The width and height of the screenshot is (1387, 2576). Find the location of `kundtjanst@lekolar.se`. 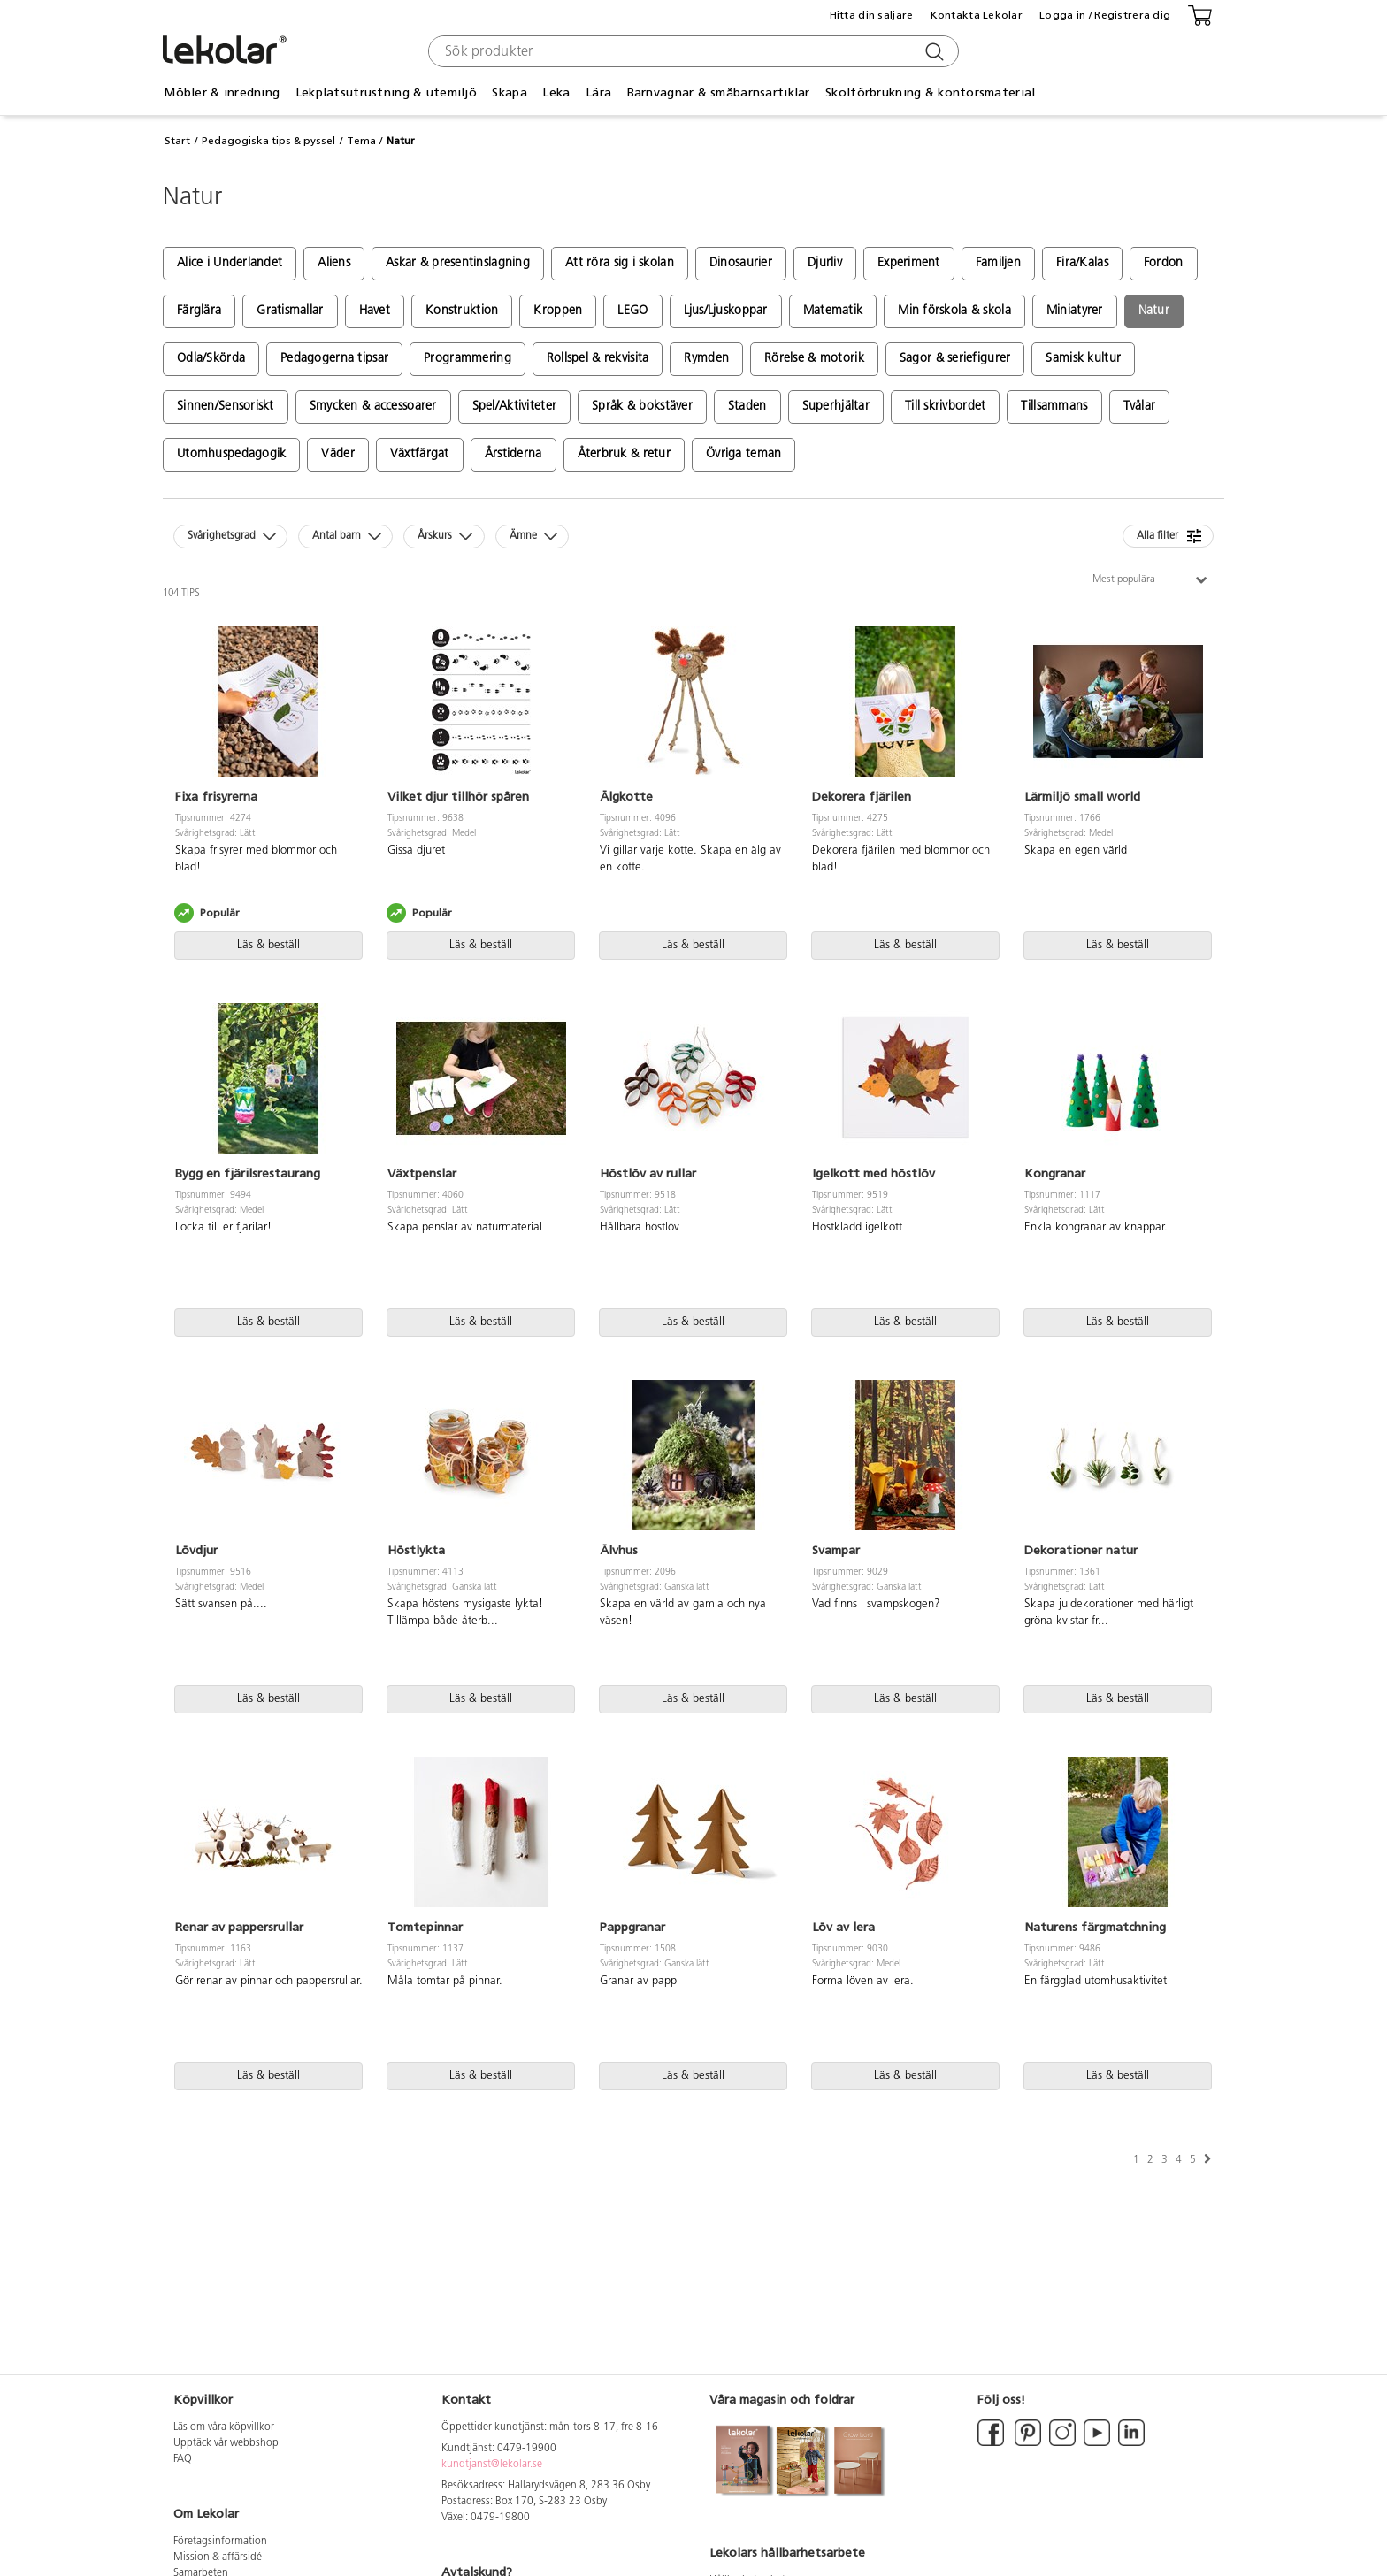

kundtjanst@lekolar.se is located at coordinates (491, 2464).